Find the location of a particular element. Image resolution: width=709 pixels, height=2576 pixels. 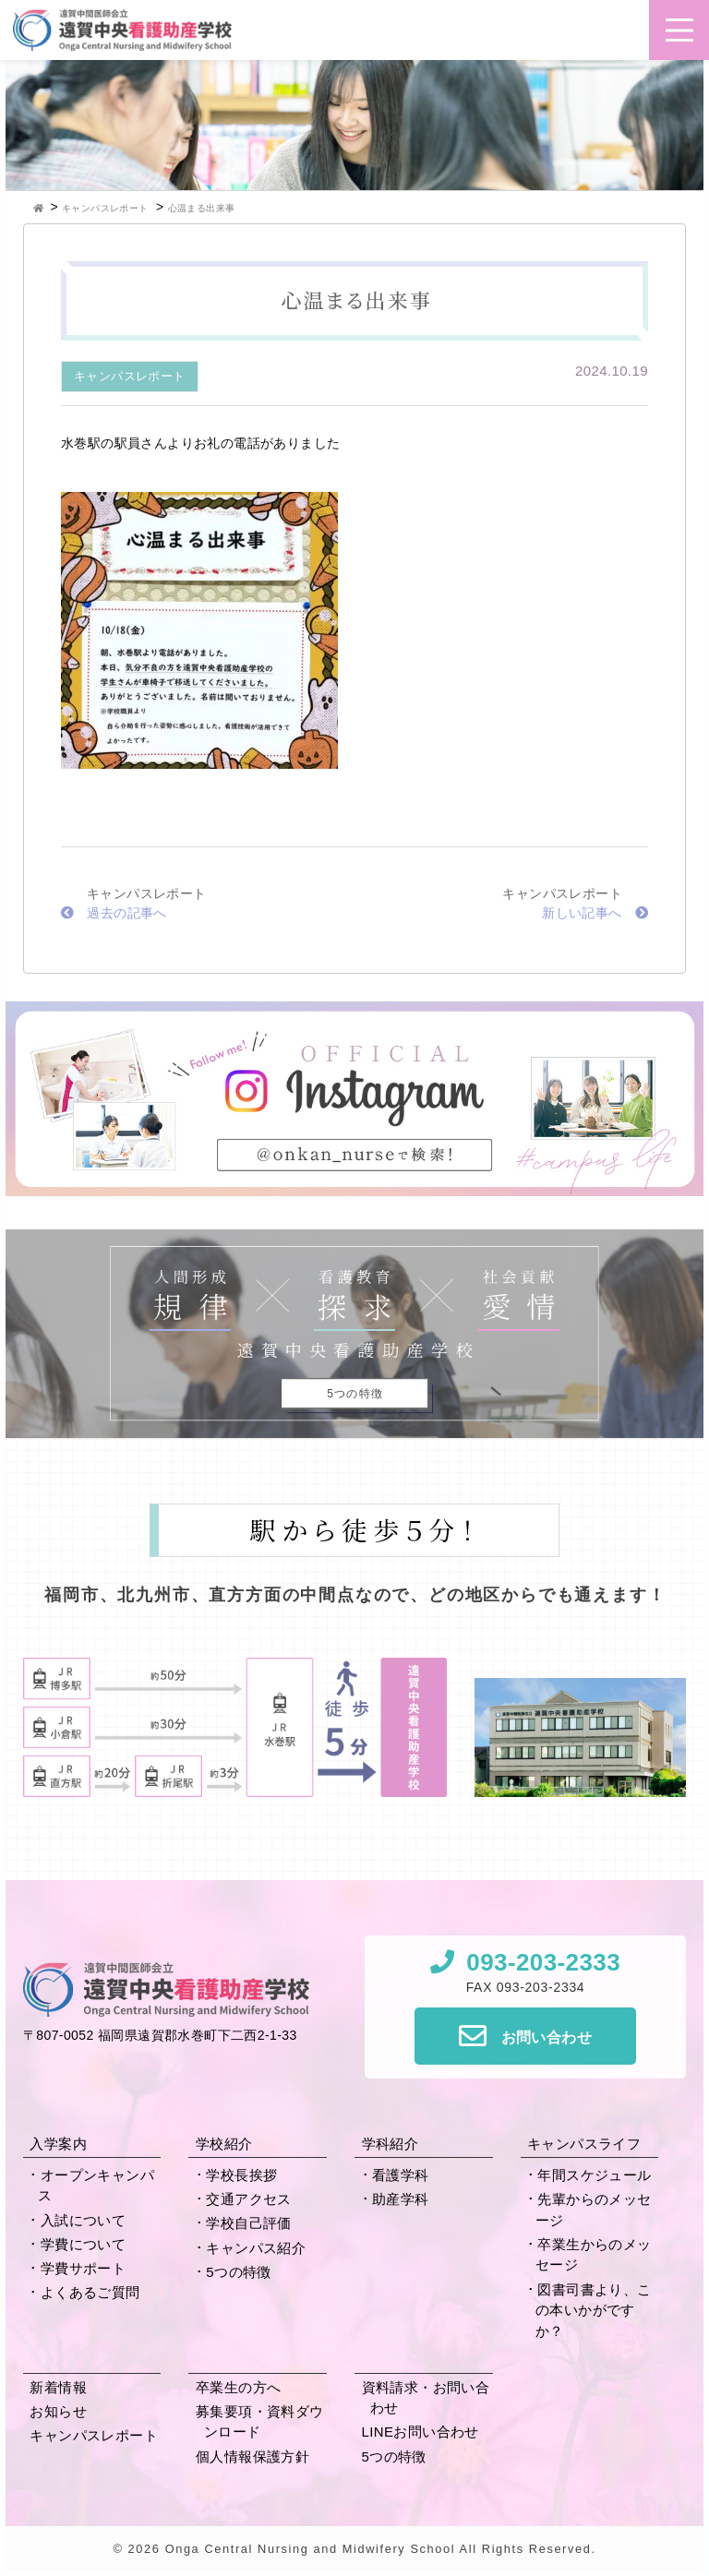

学費について is located at coordinates (83, 2244).